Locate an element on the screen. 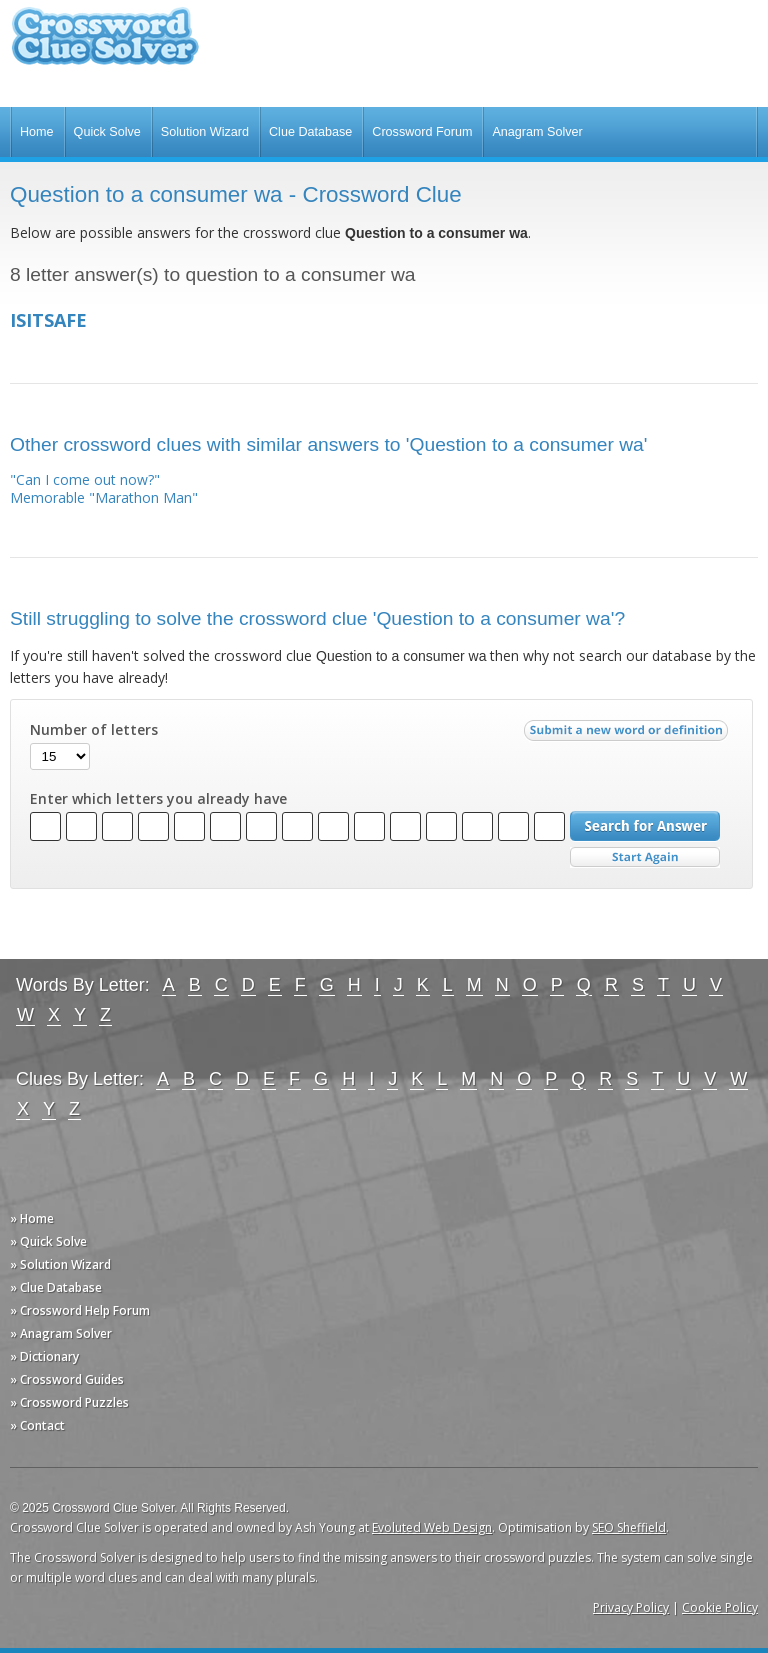 The width and height of the screenshot is (768, 1653). » Quick Solve is located at coordinates (48, 1241).